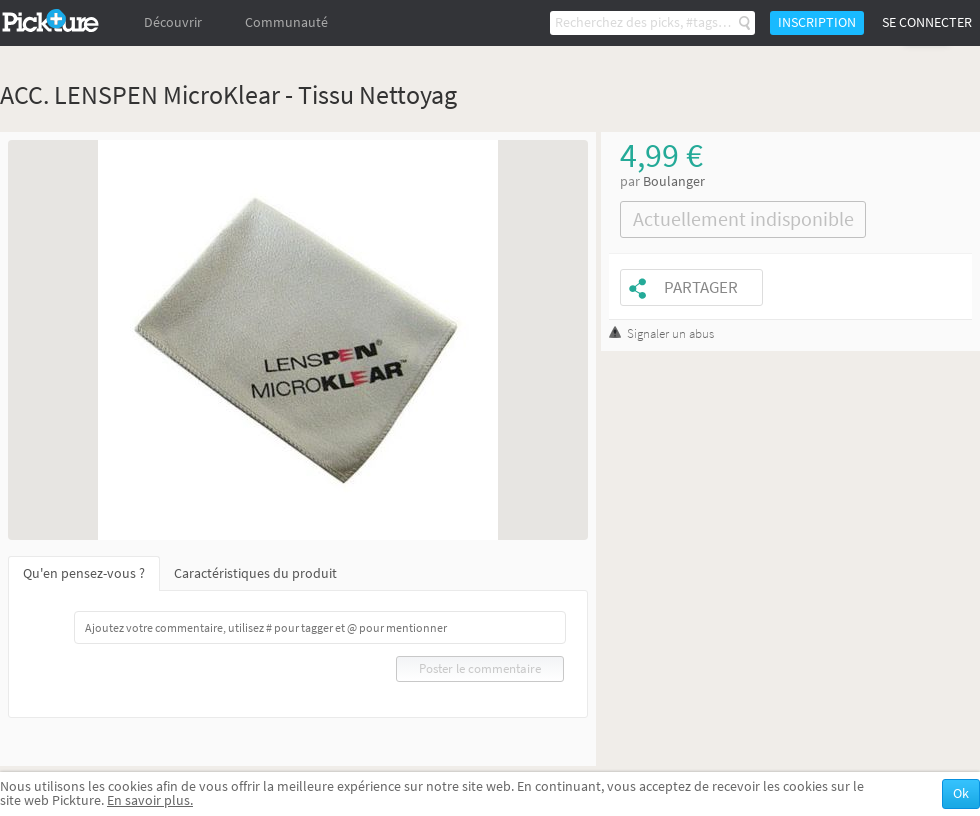  Describe the element at coordinates (173, 22) in the screenshot. I see `Découvrir` at that location.